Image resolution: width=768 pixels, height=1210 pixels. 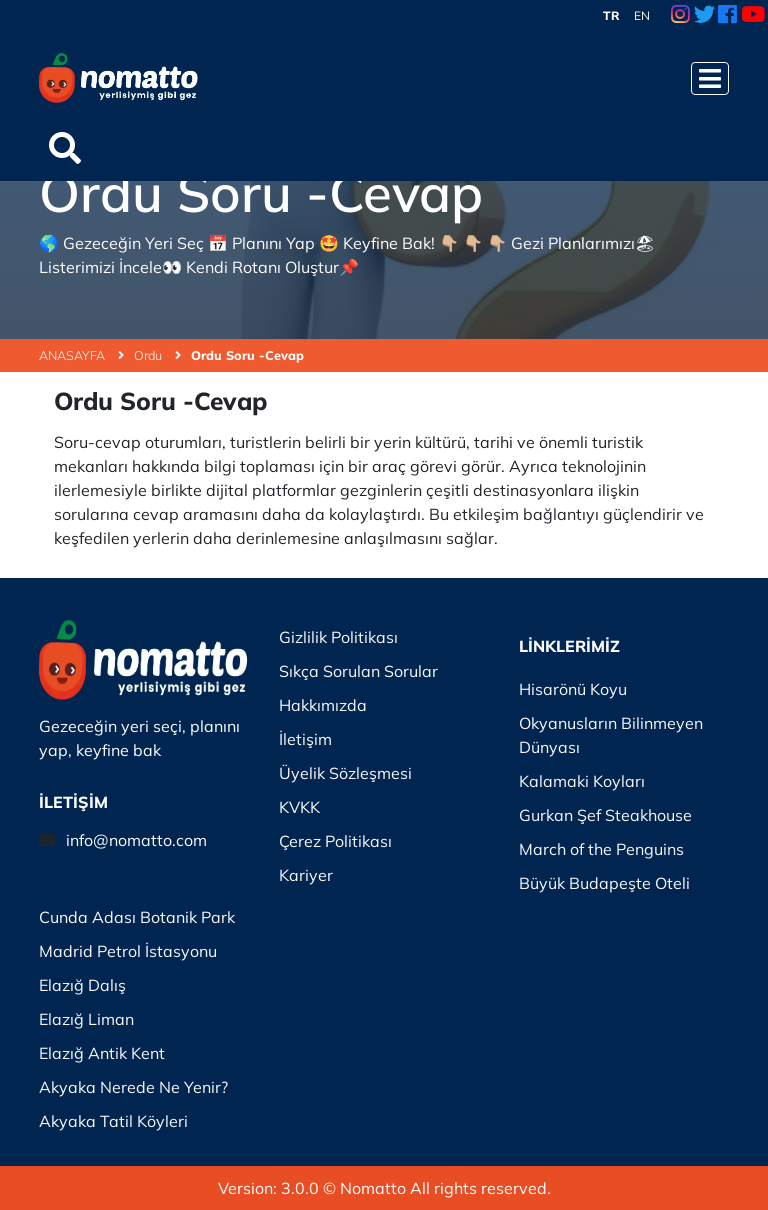 What do you see at coordinates (604, 883) in the screenshot?
I see `Büyük Budapeşte Oteli` at bounding box center [604, 883].